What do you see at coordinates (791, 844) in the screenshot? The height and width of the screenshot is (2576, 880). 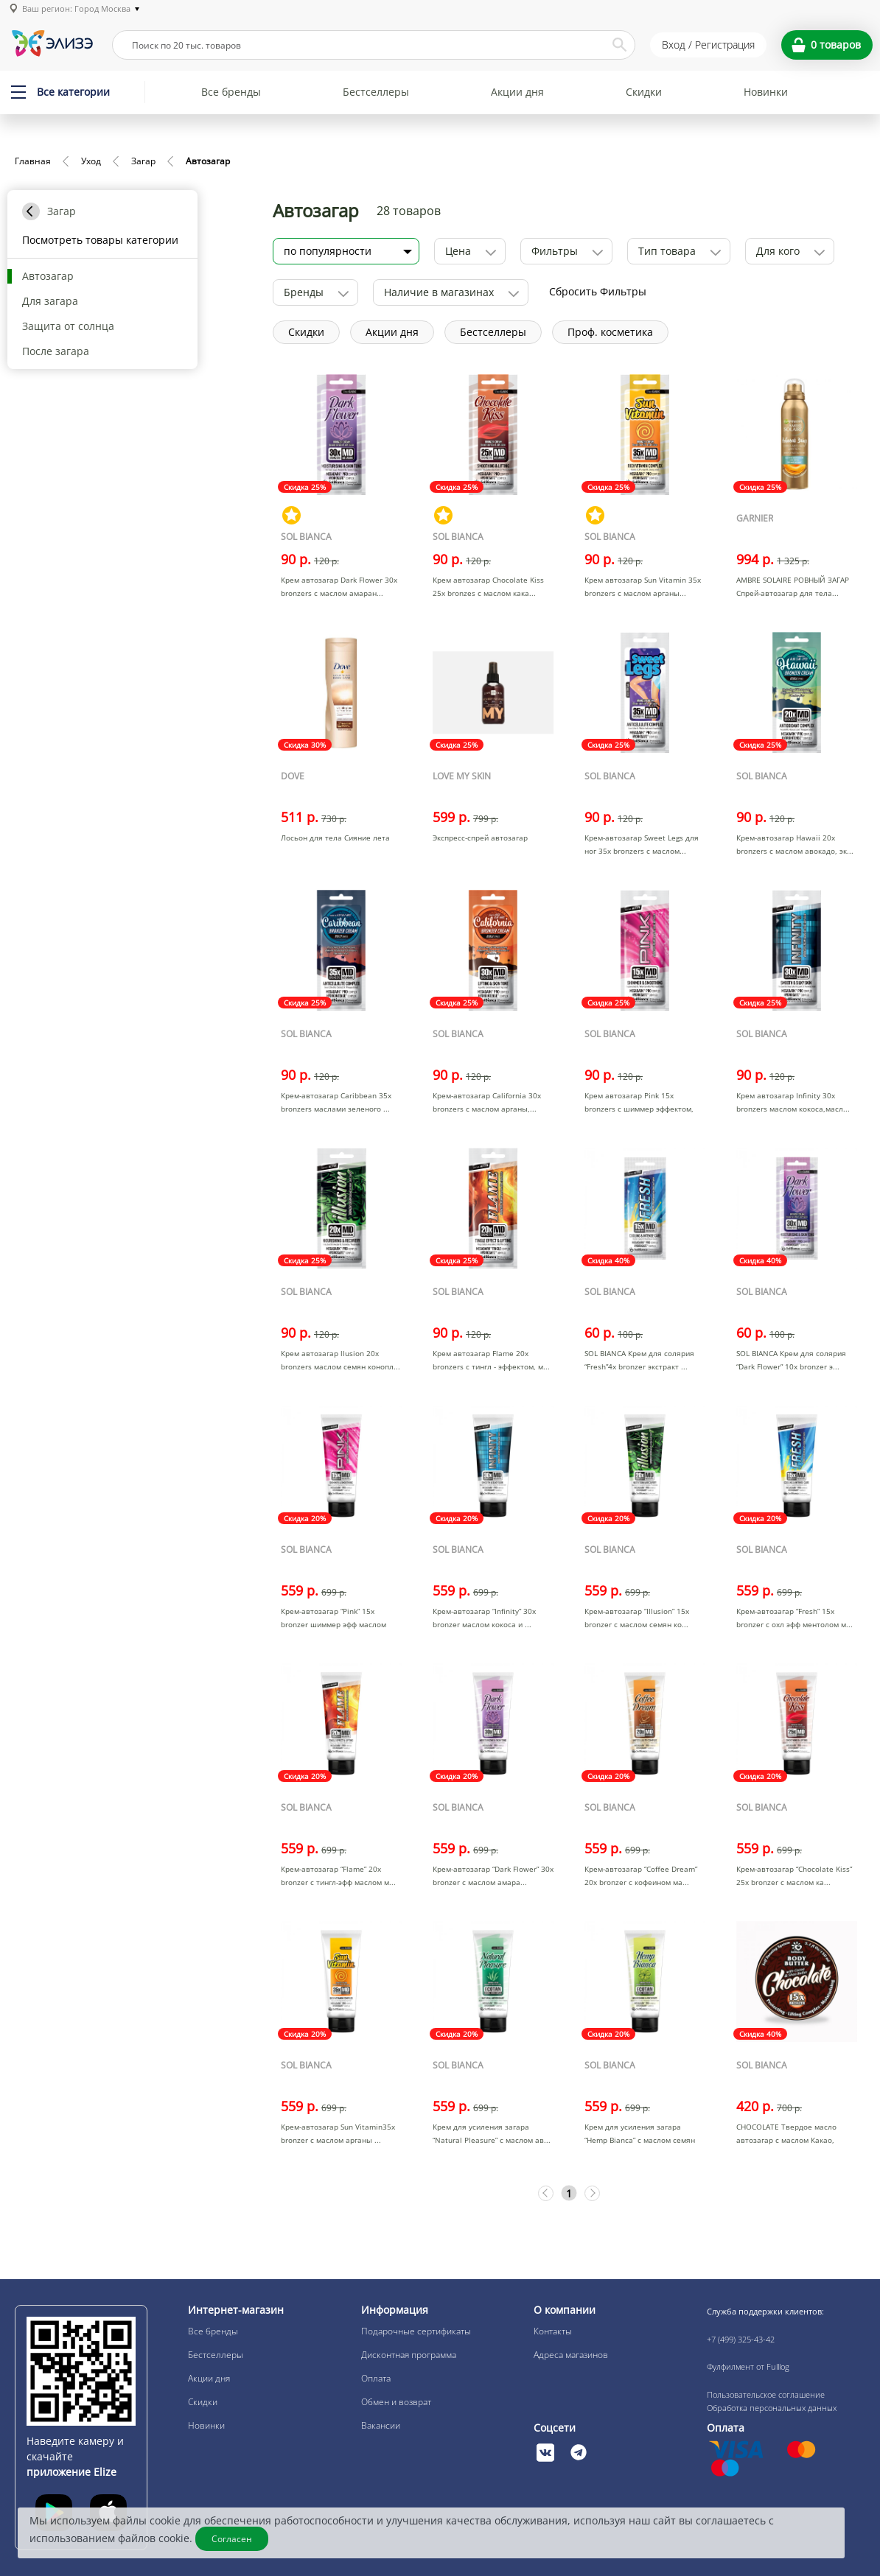 I see `Крем-автозагар Hawaii 20х bronzers с маслом авокадо, эк` at bounding box center [791, 844].